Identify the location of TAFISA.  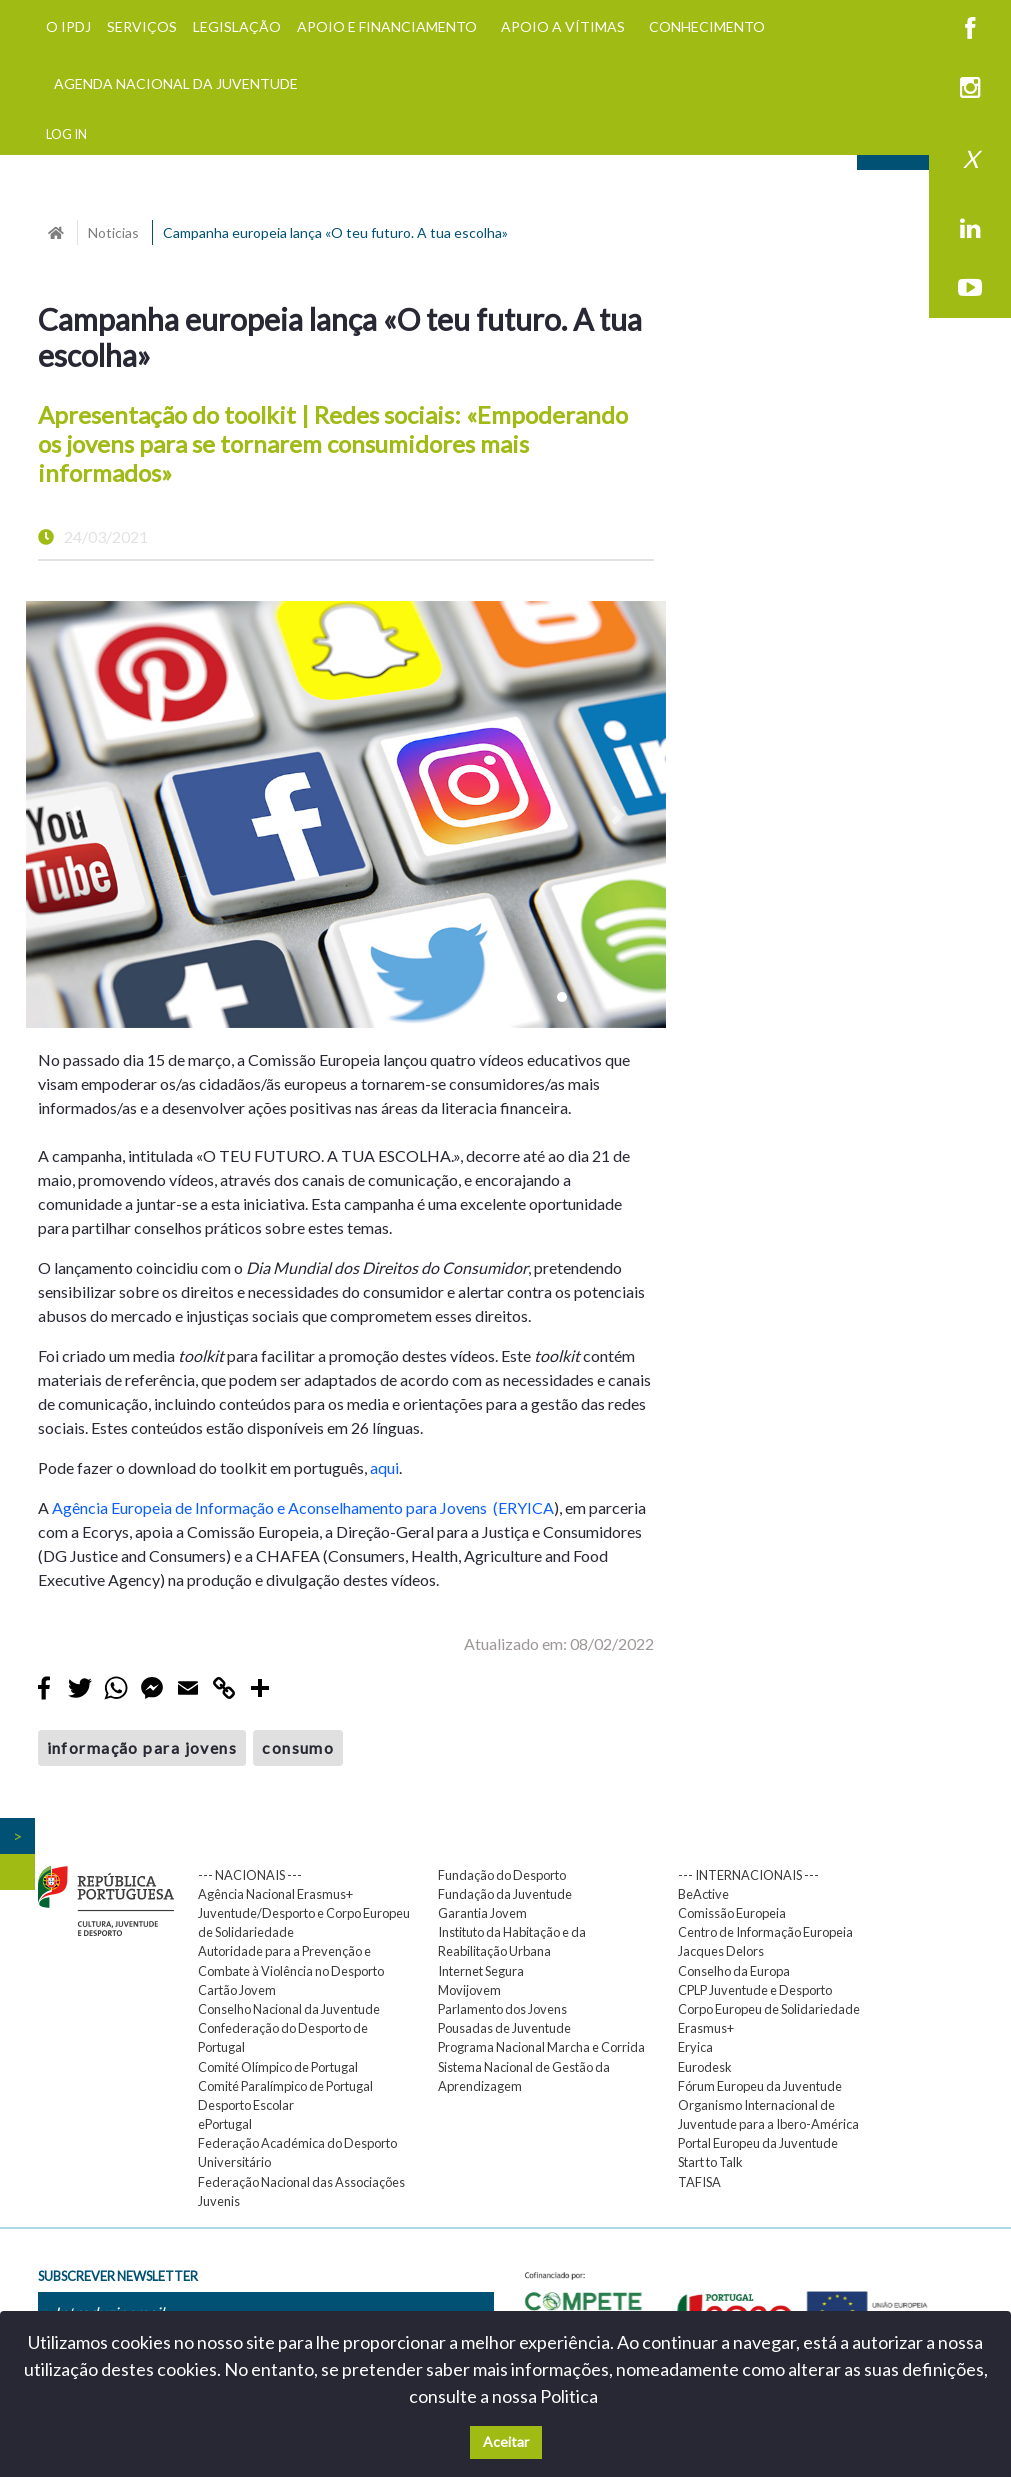
(699, 2182).